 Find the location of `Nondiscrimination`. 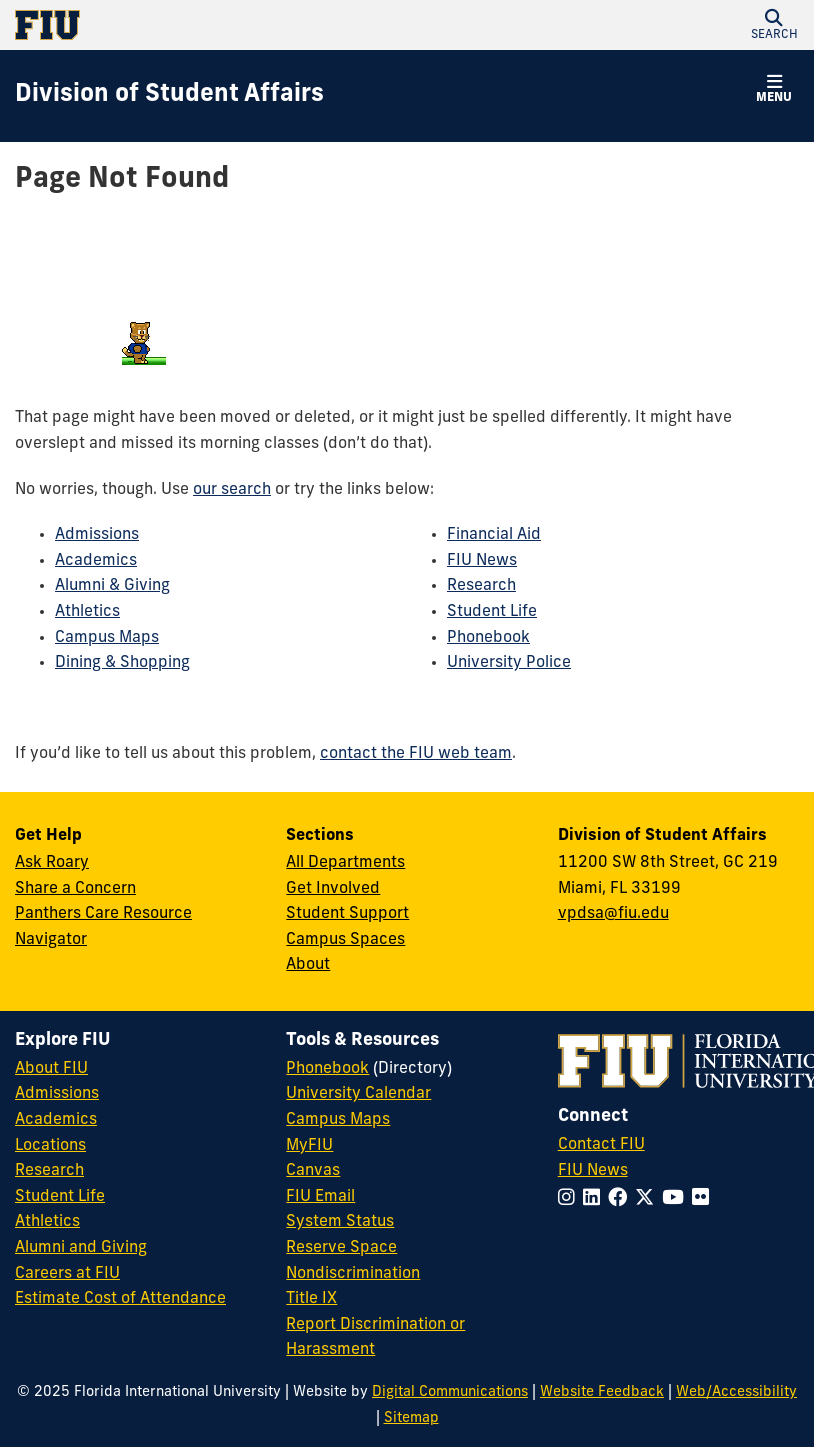

Nondiscrimination is located at coordinates (353, 1274).